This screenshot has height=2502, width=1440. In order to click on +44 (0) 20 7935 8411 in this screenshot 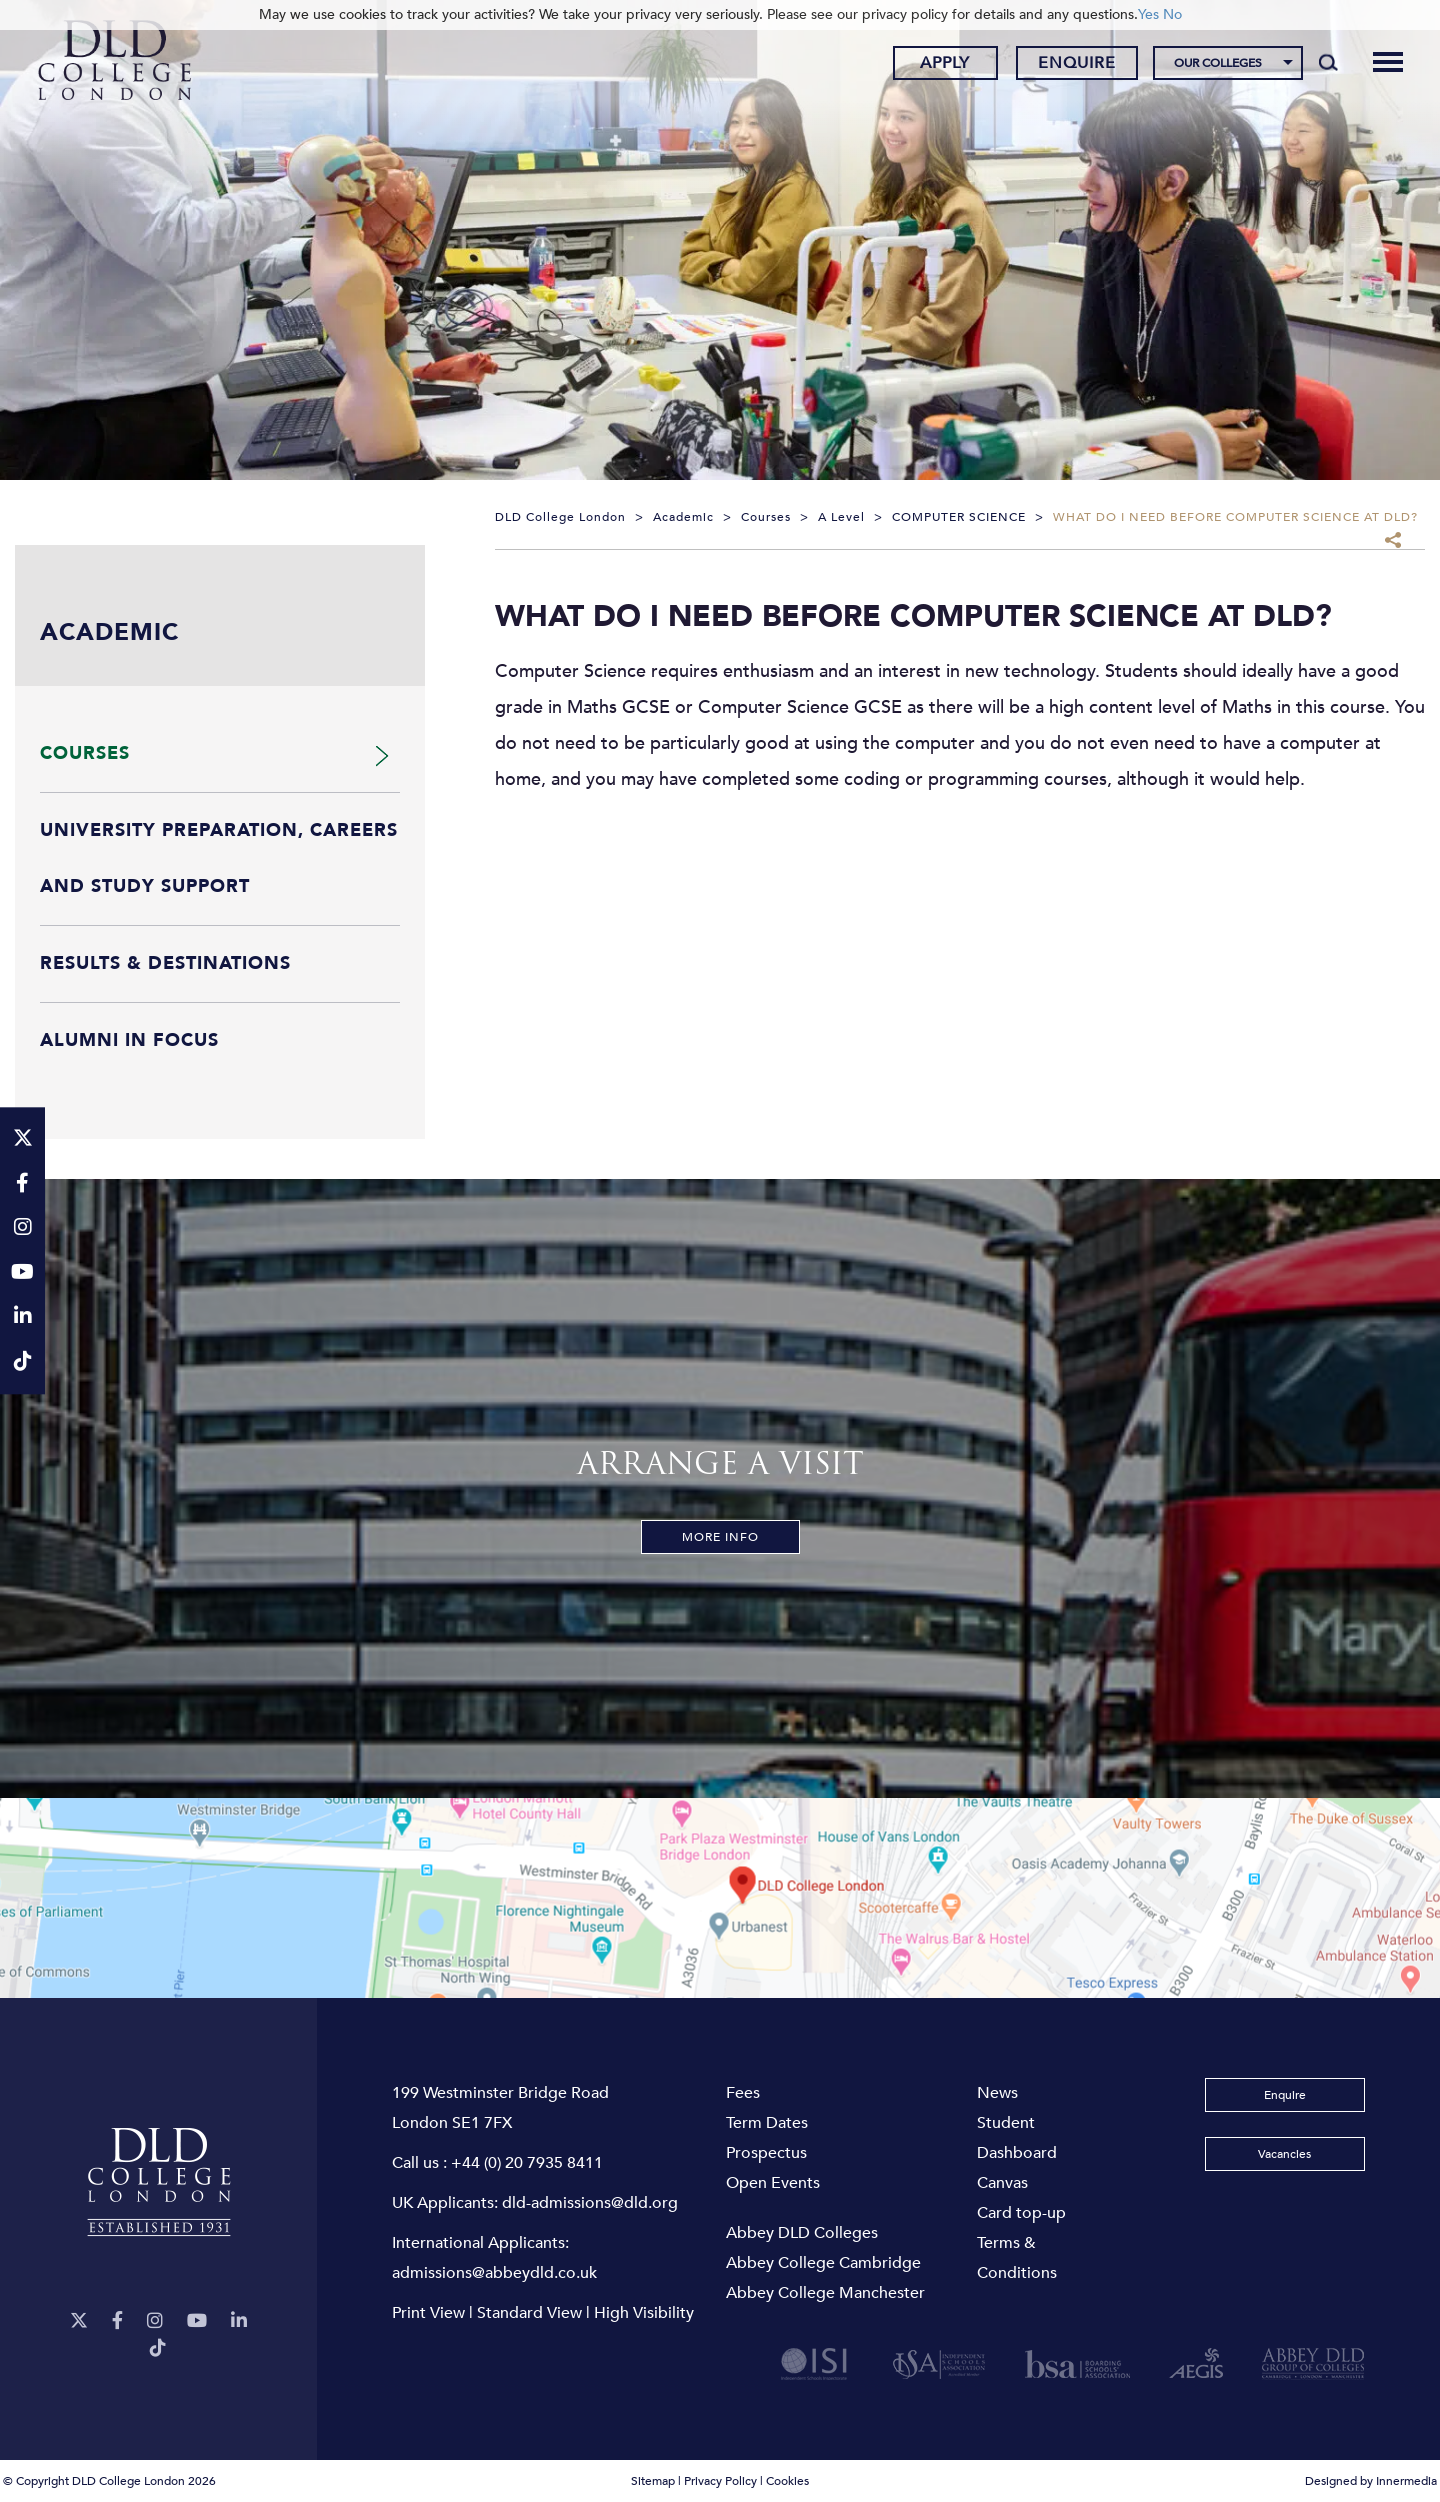, I will do `click(527, 2163)`.